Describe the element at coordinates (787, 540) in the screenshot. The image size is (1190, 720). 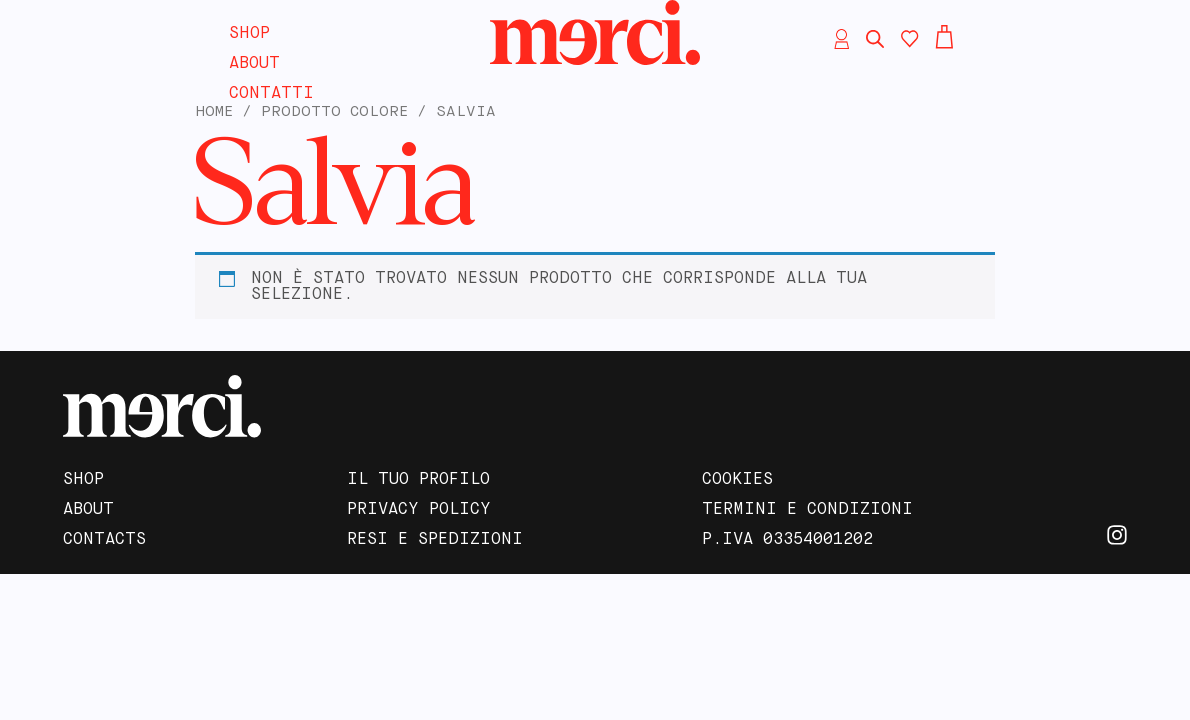
I see `P.IVA 03354001202` at that location.